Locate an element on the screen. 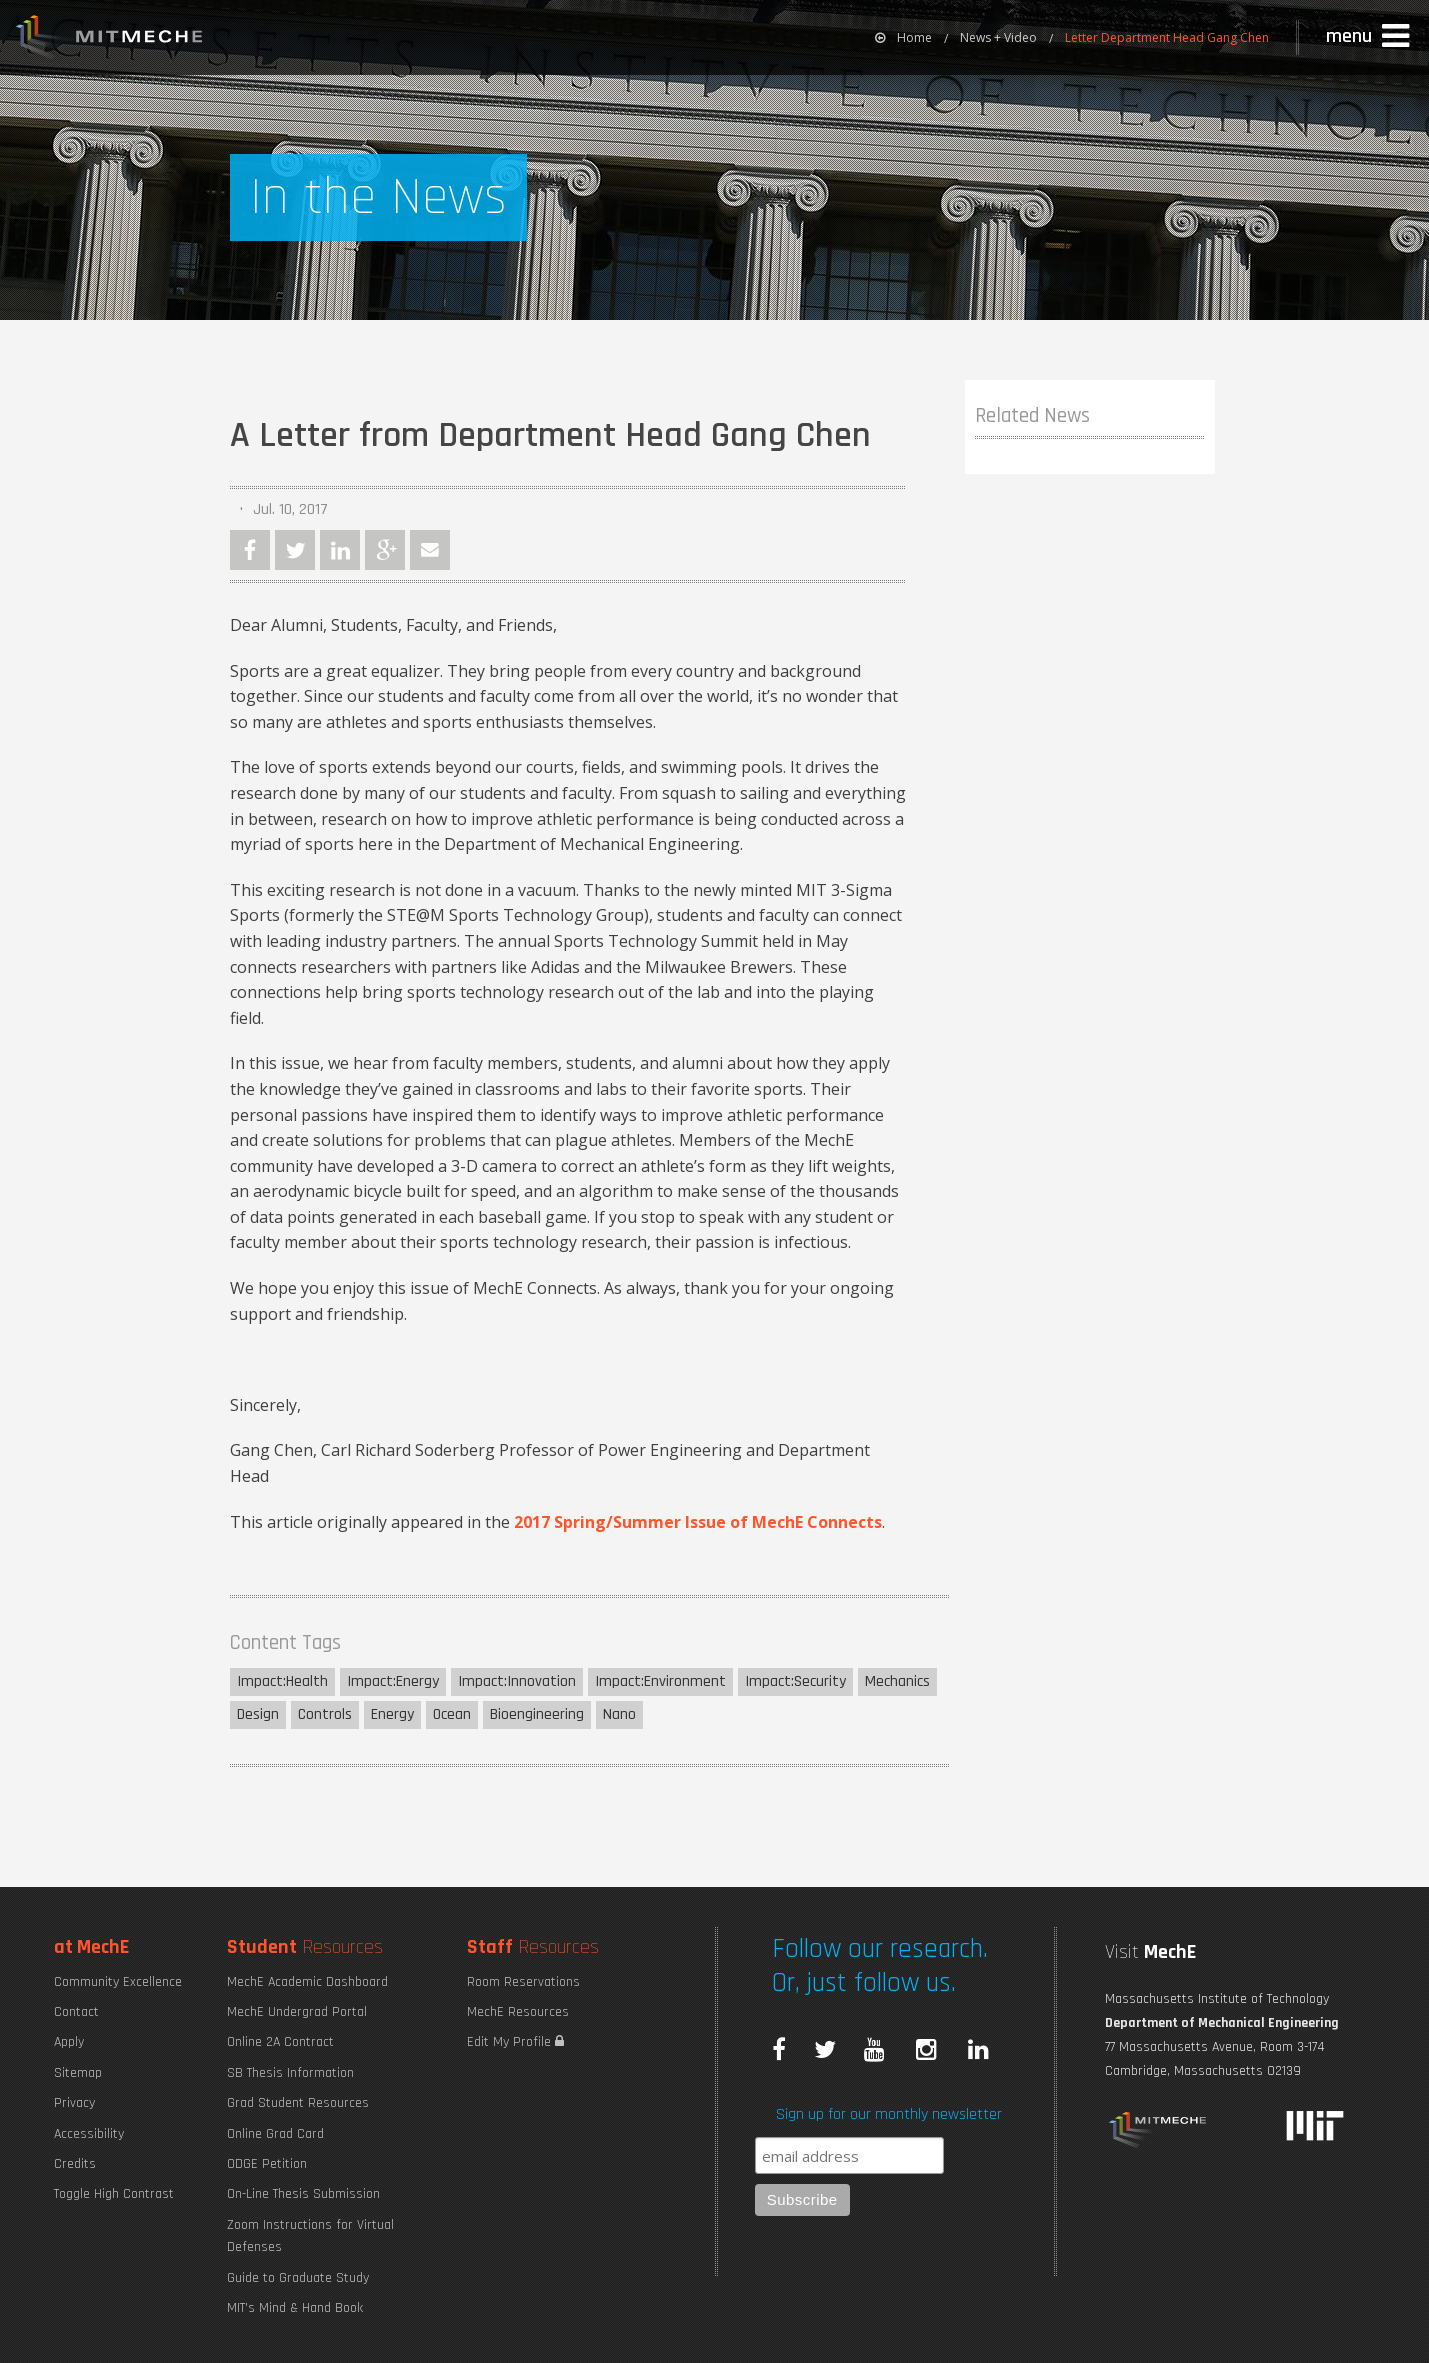  MechE Academic Dashboard is located at coordinates (307, 1982).